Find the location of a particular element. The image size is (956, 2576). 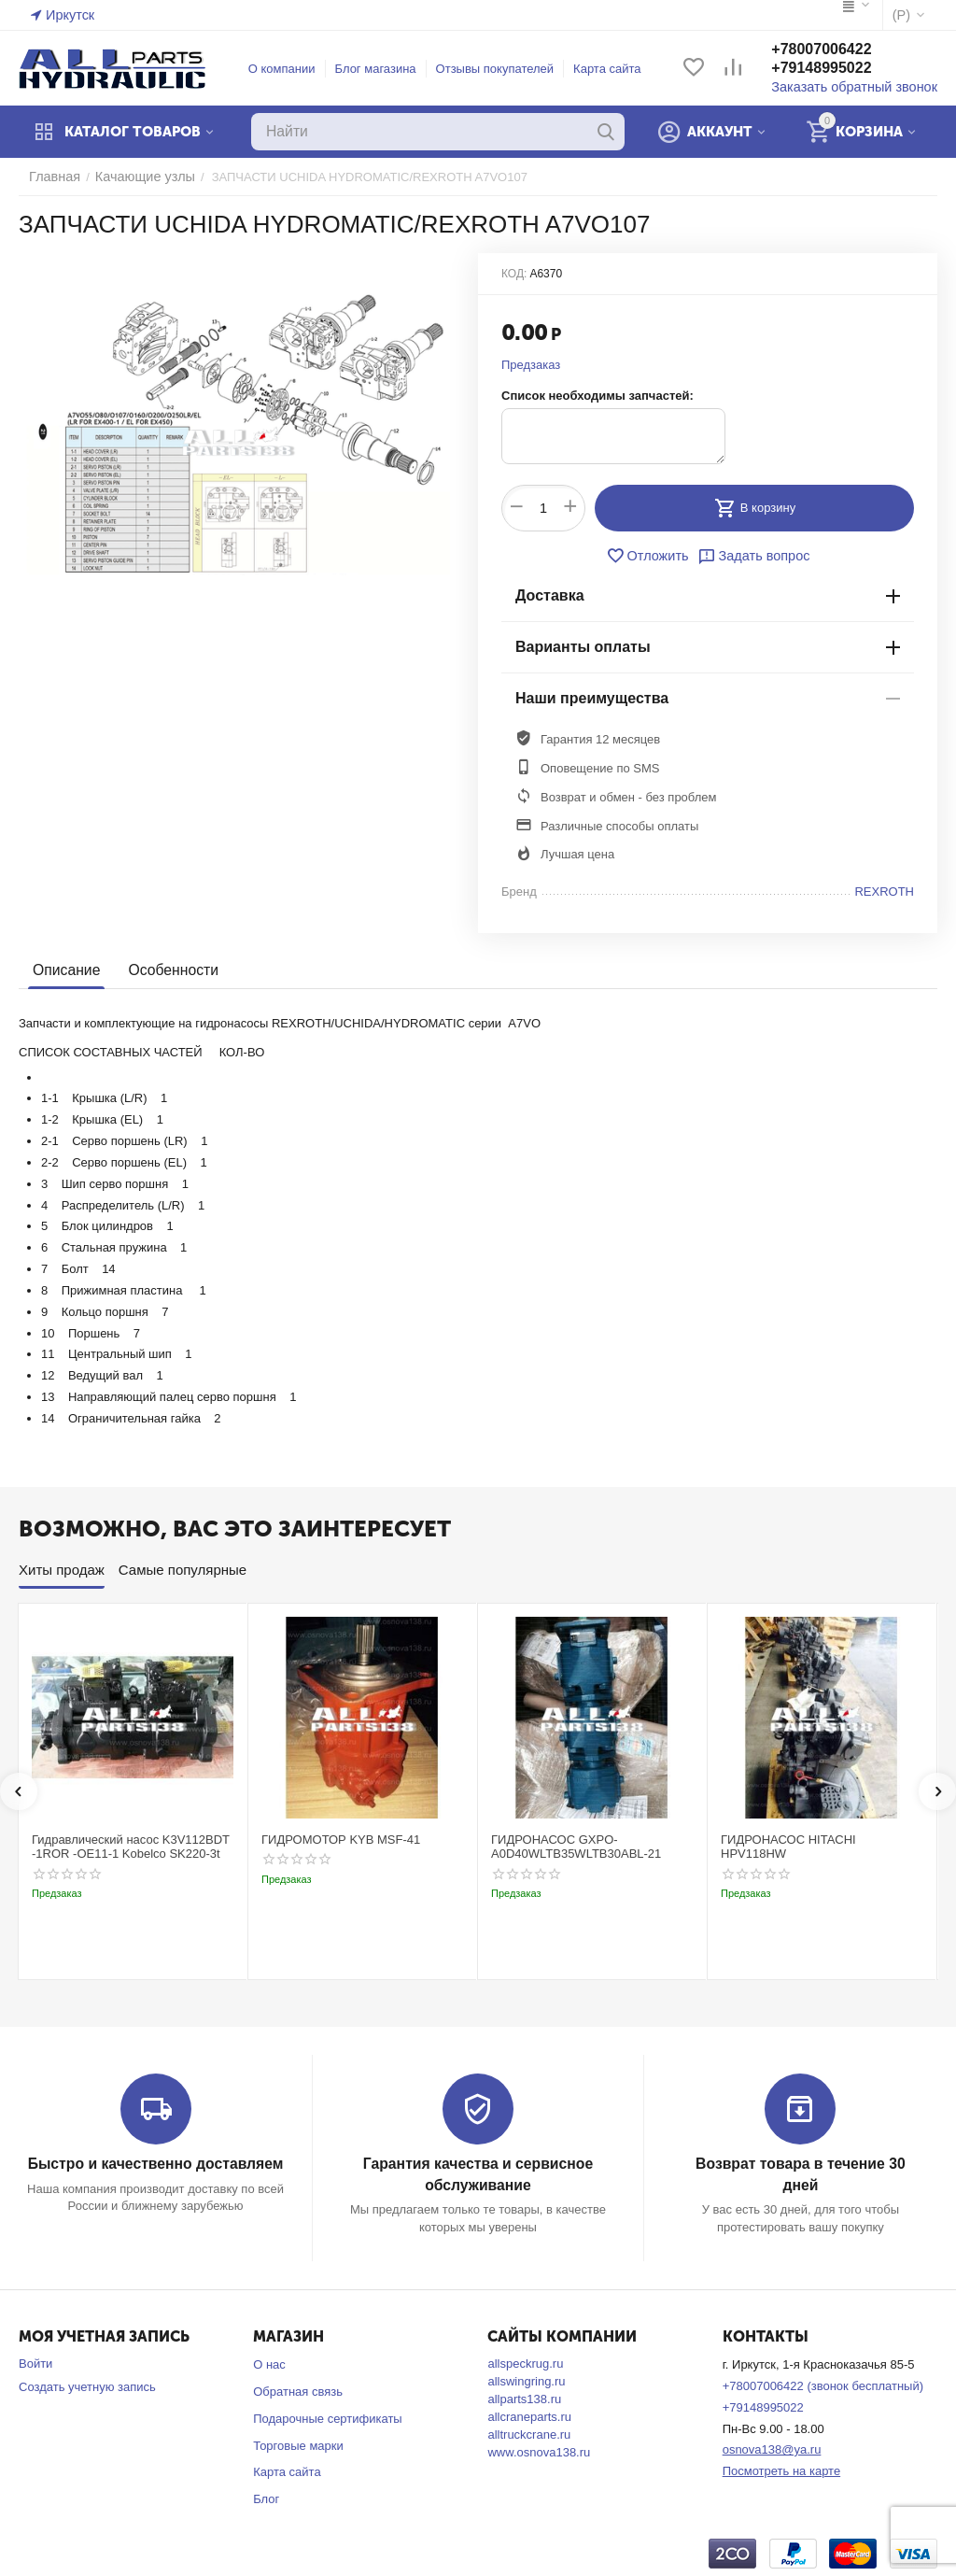

ГИДРОНАСОС GXPO-A0D40WLTB35WLTB30ABL-21 is located at coordinates (576, 1847).